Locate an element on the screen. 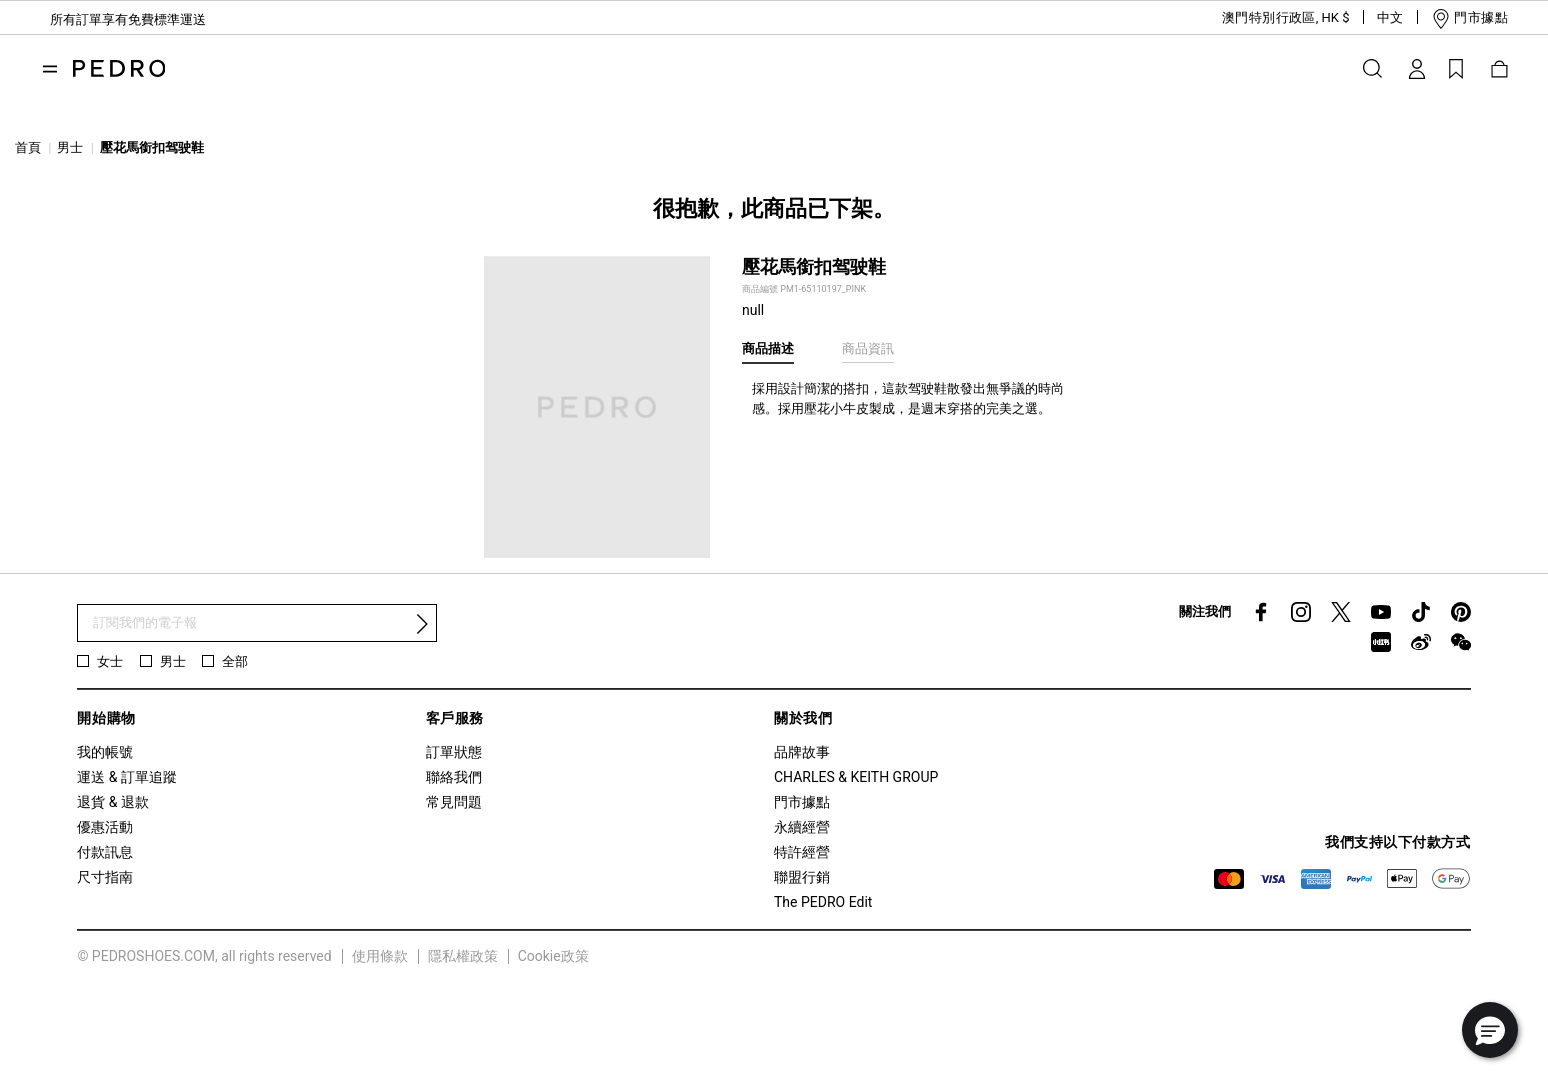 The width and height of the screenshot is (1548, 1083). 聯盟行銷 is located at coordinates (802, 877).